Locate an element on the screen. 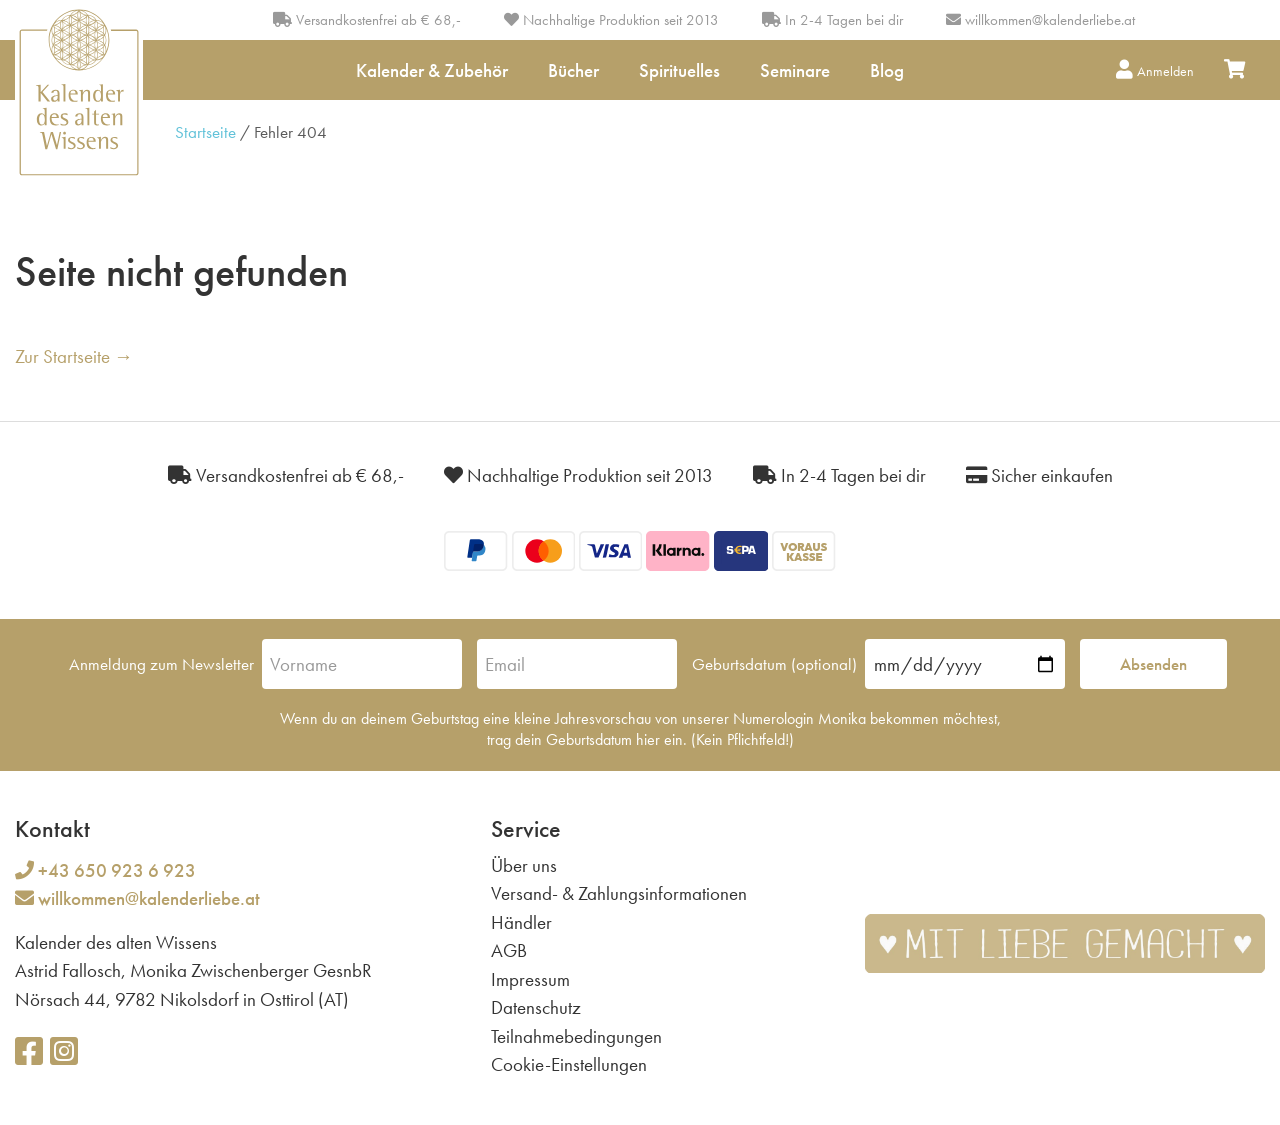 The image size is (1280, 1125). In 2-4 Tagen bei dir is located at coordinates (832, 20).